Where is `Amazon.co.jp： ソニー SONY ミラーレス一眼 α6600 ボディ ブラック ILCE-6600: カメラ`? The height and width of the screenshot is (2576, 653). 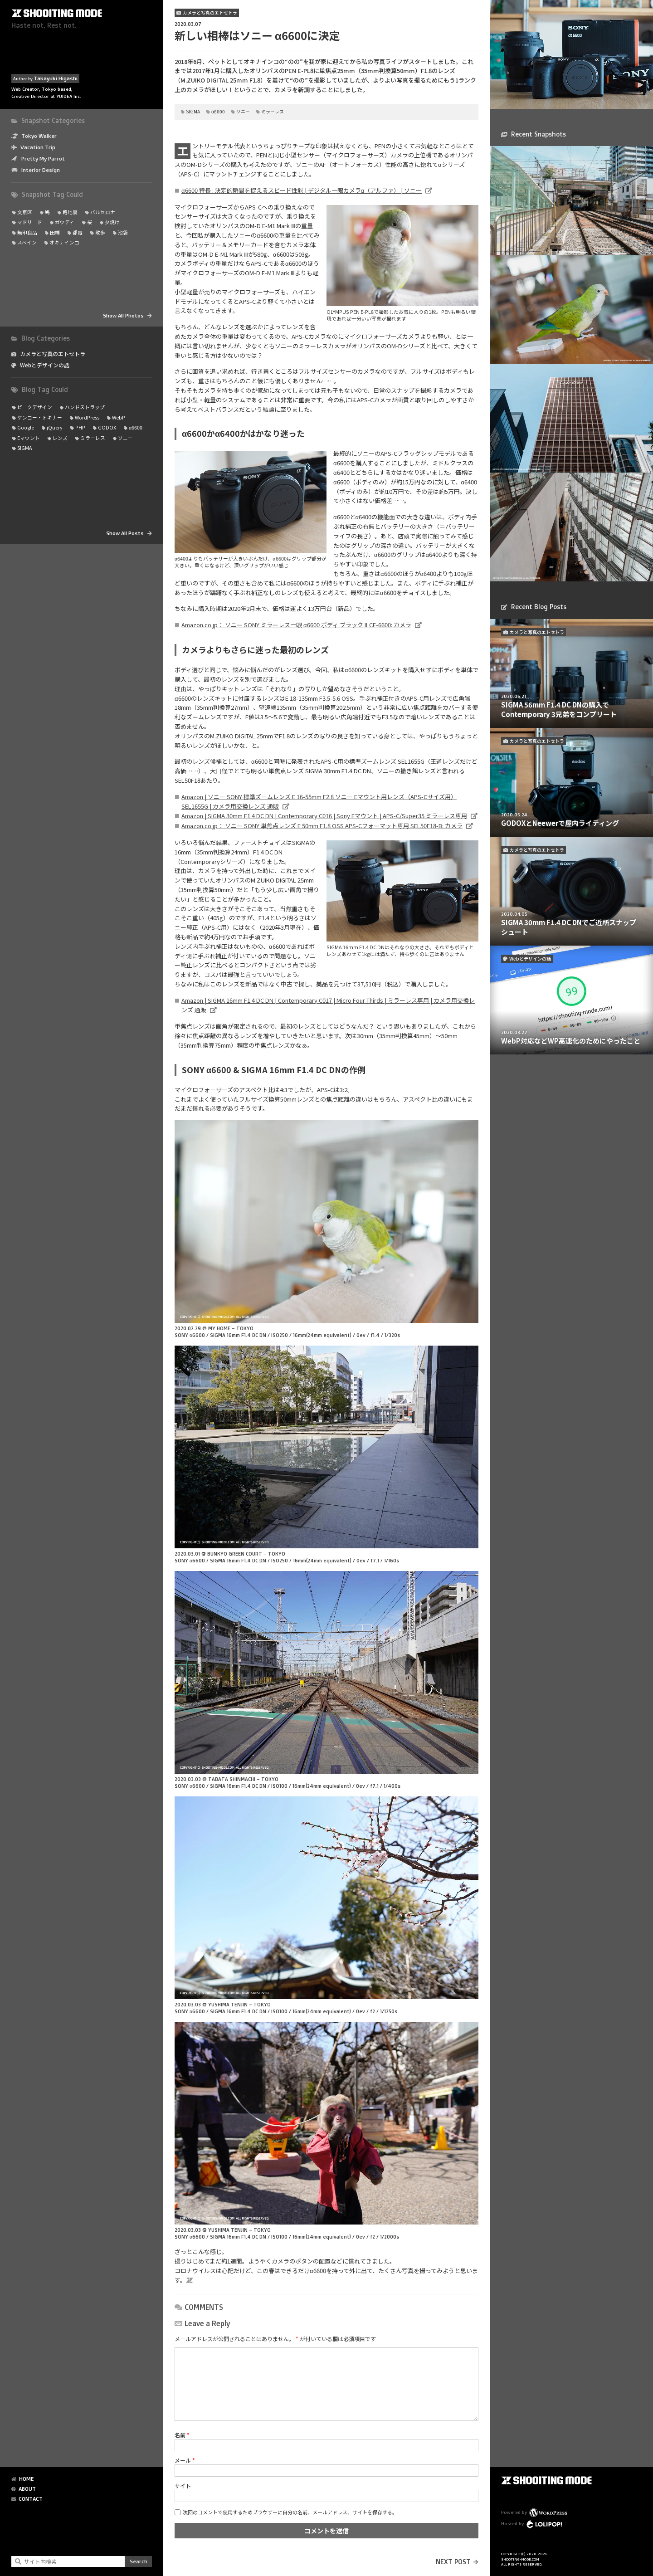
Amazon.co.jp： ソニー SONY ミラーレス一眼 α6600 ボディ ブラック ILCE-6600: カメラ is located at coordinates (296, 624).